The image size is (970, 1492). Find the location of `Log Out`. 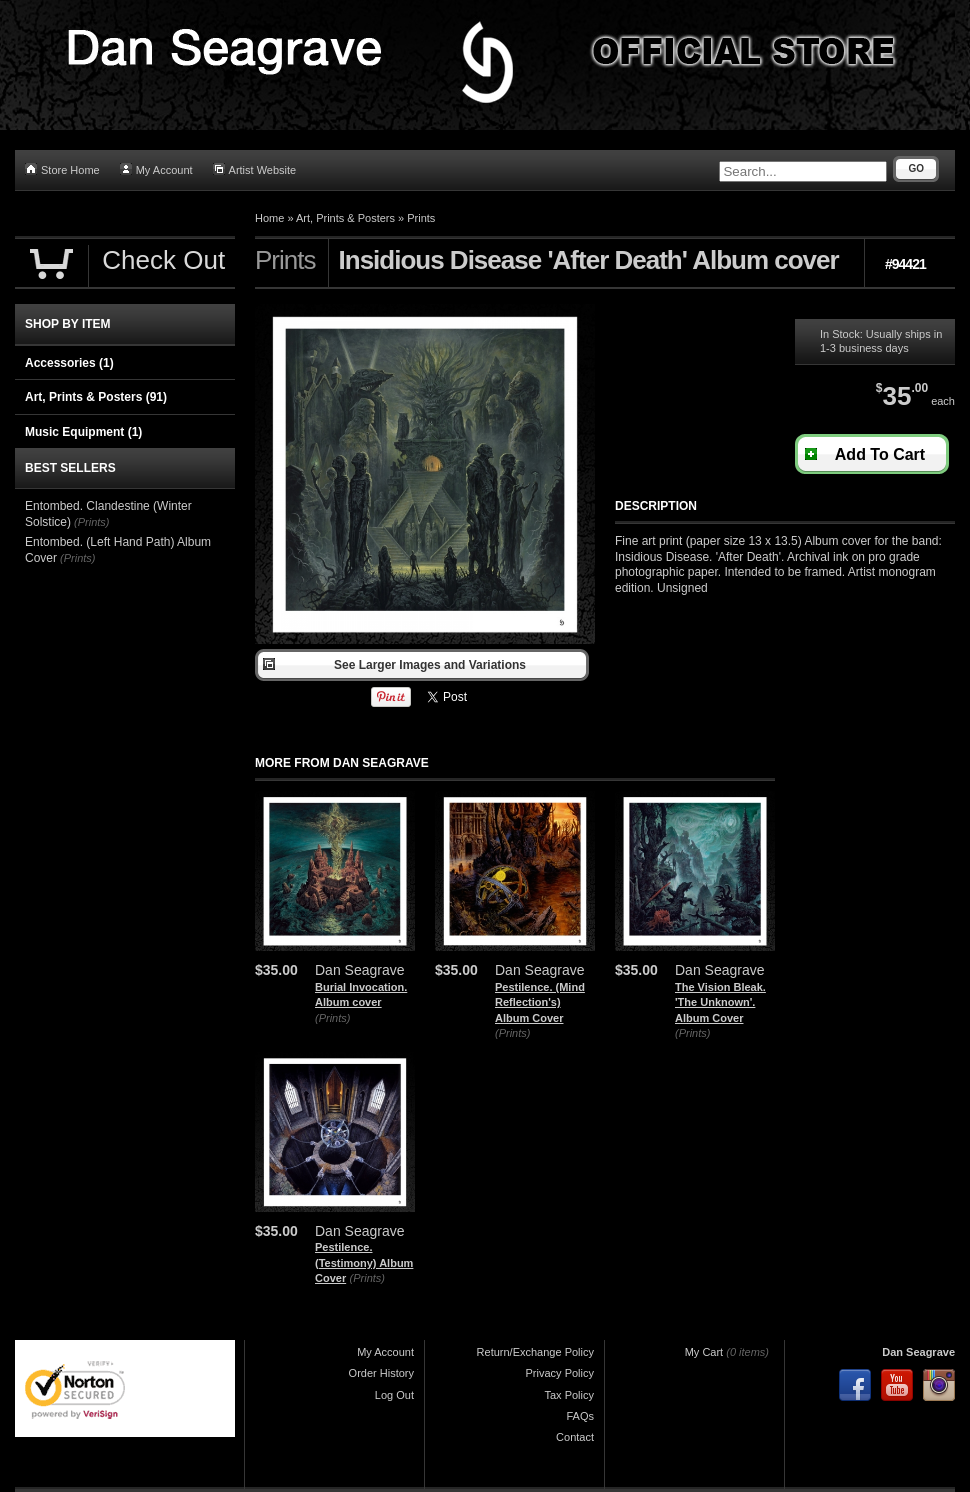

Log Out is located at coordinates (394, 1395).